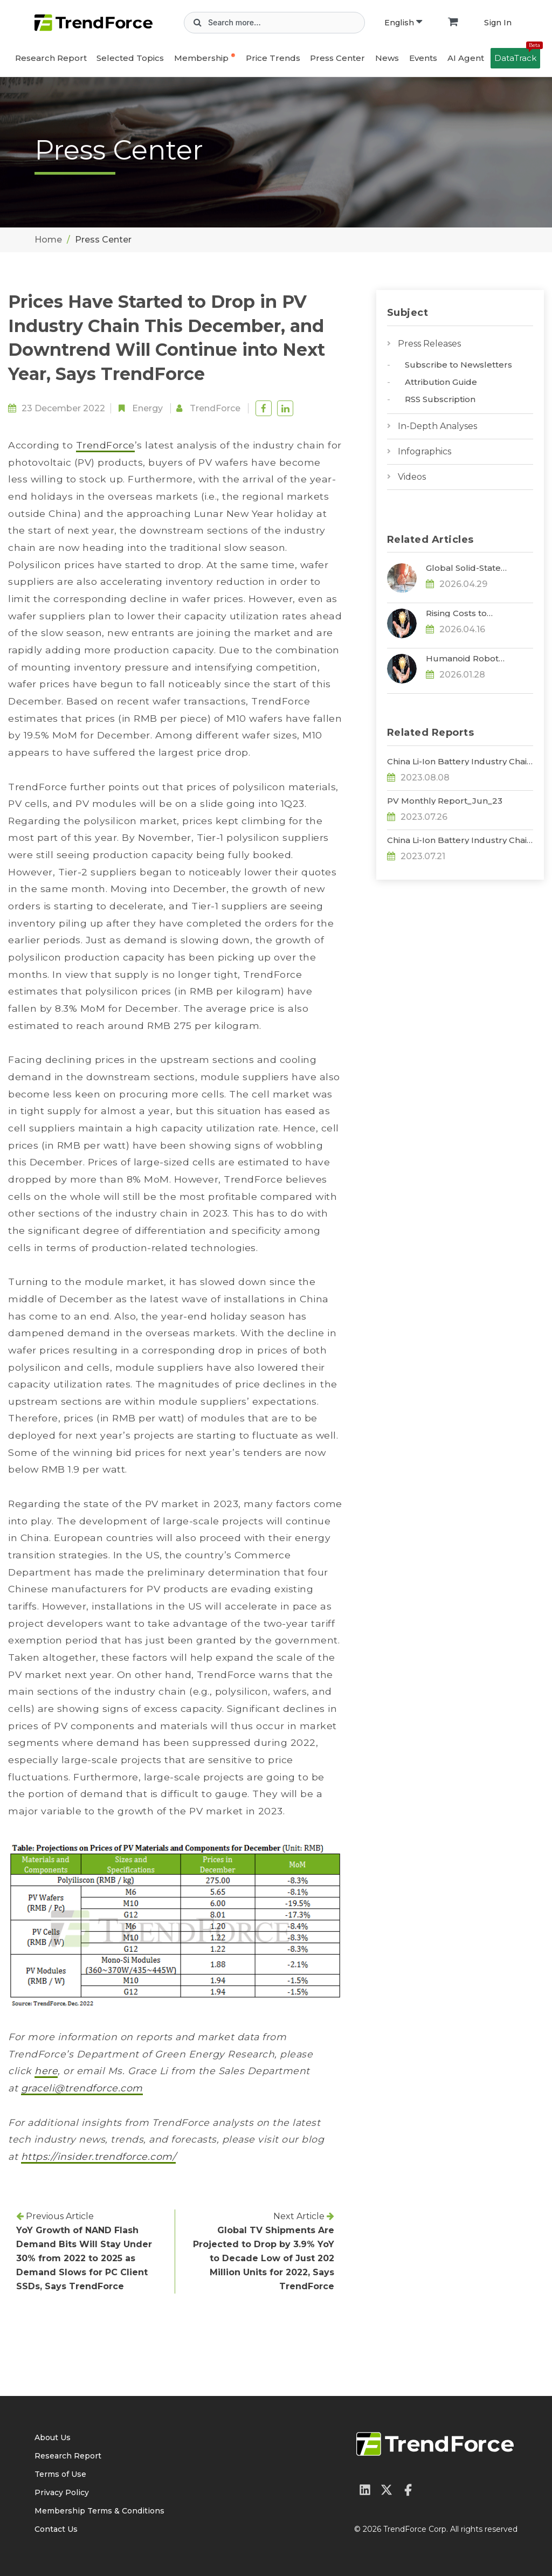 The width and height of the screenshot is (552, 2576). What do you see at coordinates (60, 2474) in the screenshot?
I see `Terms of Use` at bounding box center [60, 2474].